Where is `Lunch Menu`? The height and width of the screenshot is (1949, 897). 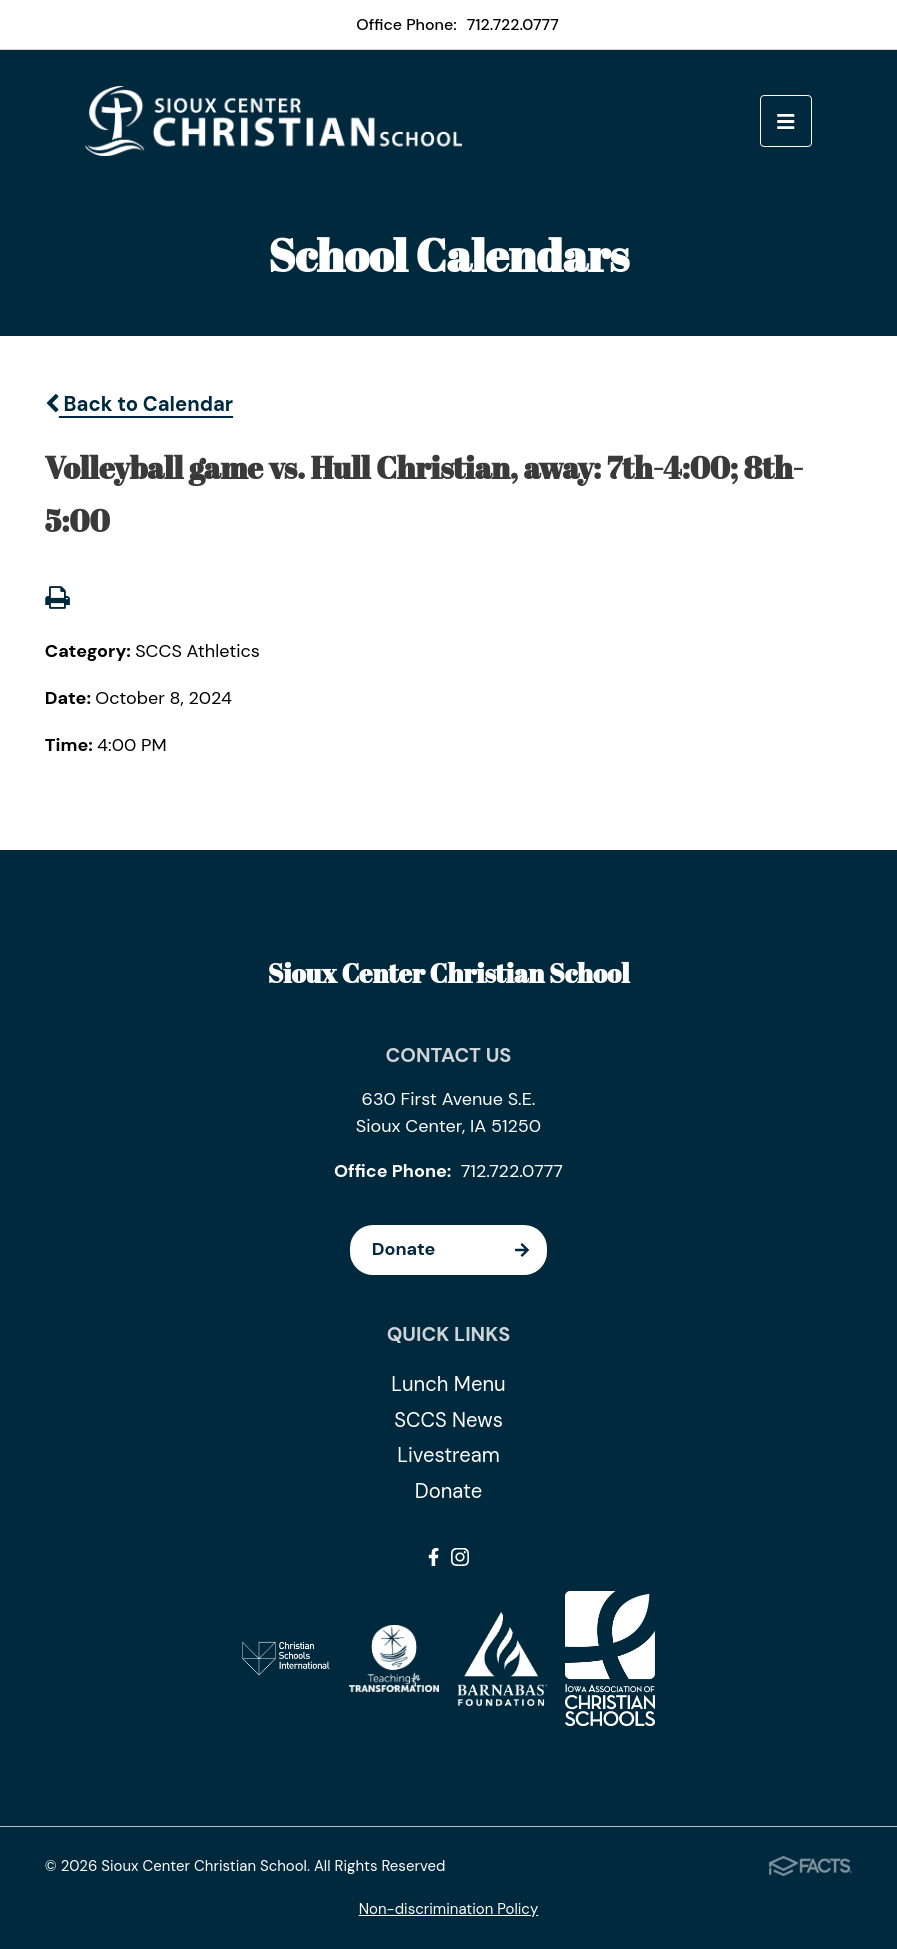
Lunch Menu is located at coordinates (448, 1384).